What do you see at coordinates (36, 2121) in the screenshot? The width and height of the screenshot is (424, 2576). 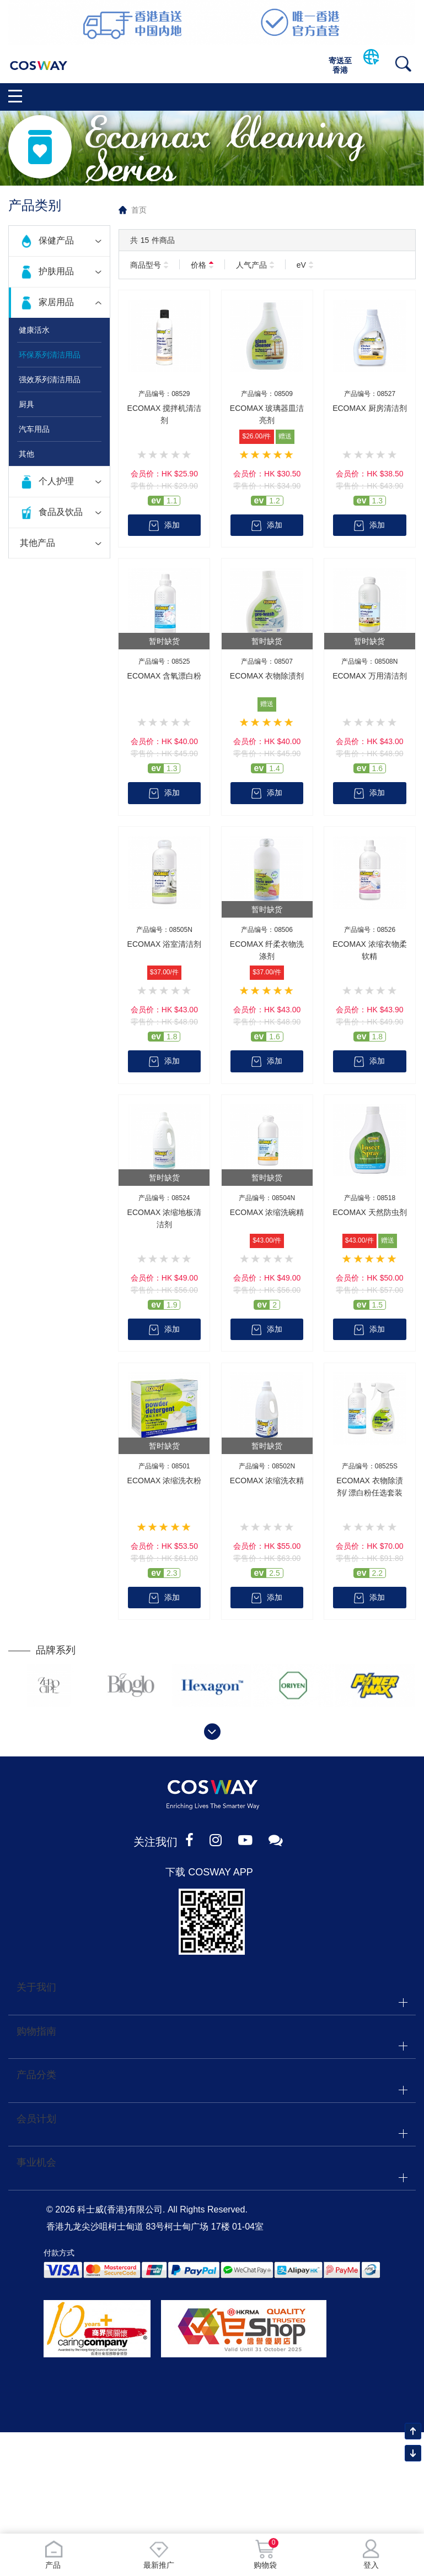 I see `会员计划` at bounding box center [36, 2121].